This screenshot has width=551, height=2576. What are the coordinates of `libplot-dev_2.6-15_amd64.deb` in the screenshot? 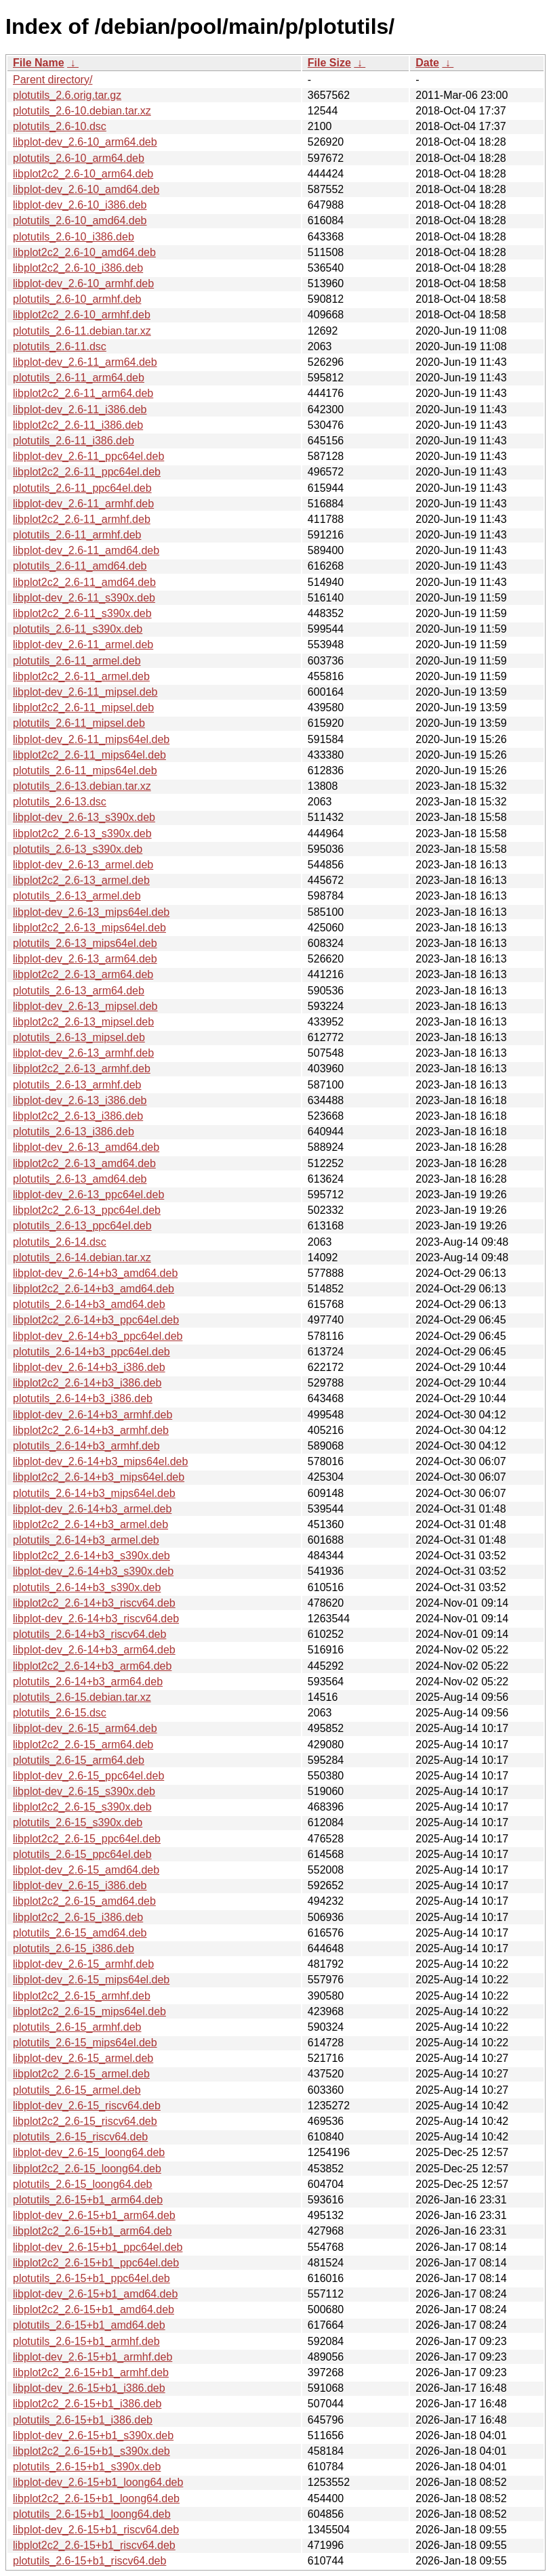 It's located at (86, 1870).